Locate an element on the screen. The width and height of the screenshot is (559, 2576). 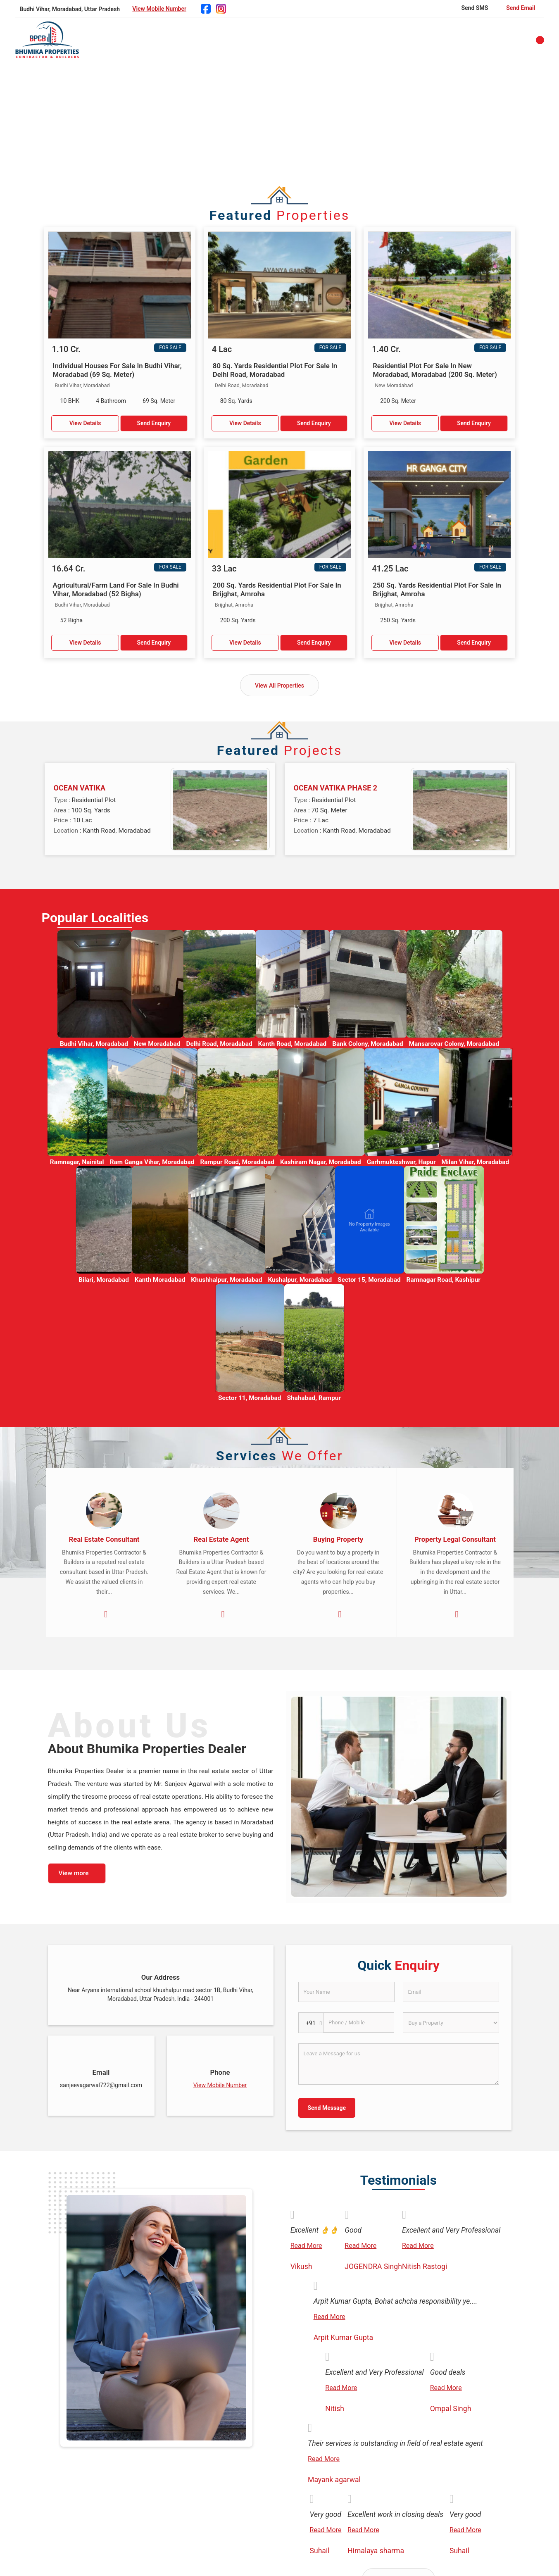
Milan Vihar, Moradabad is located at coordinates (475, 1162).